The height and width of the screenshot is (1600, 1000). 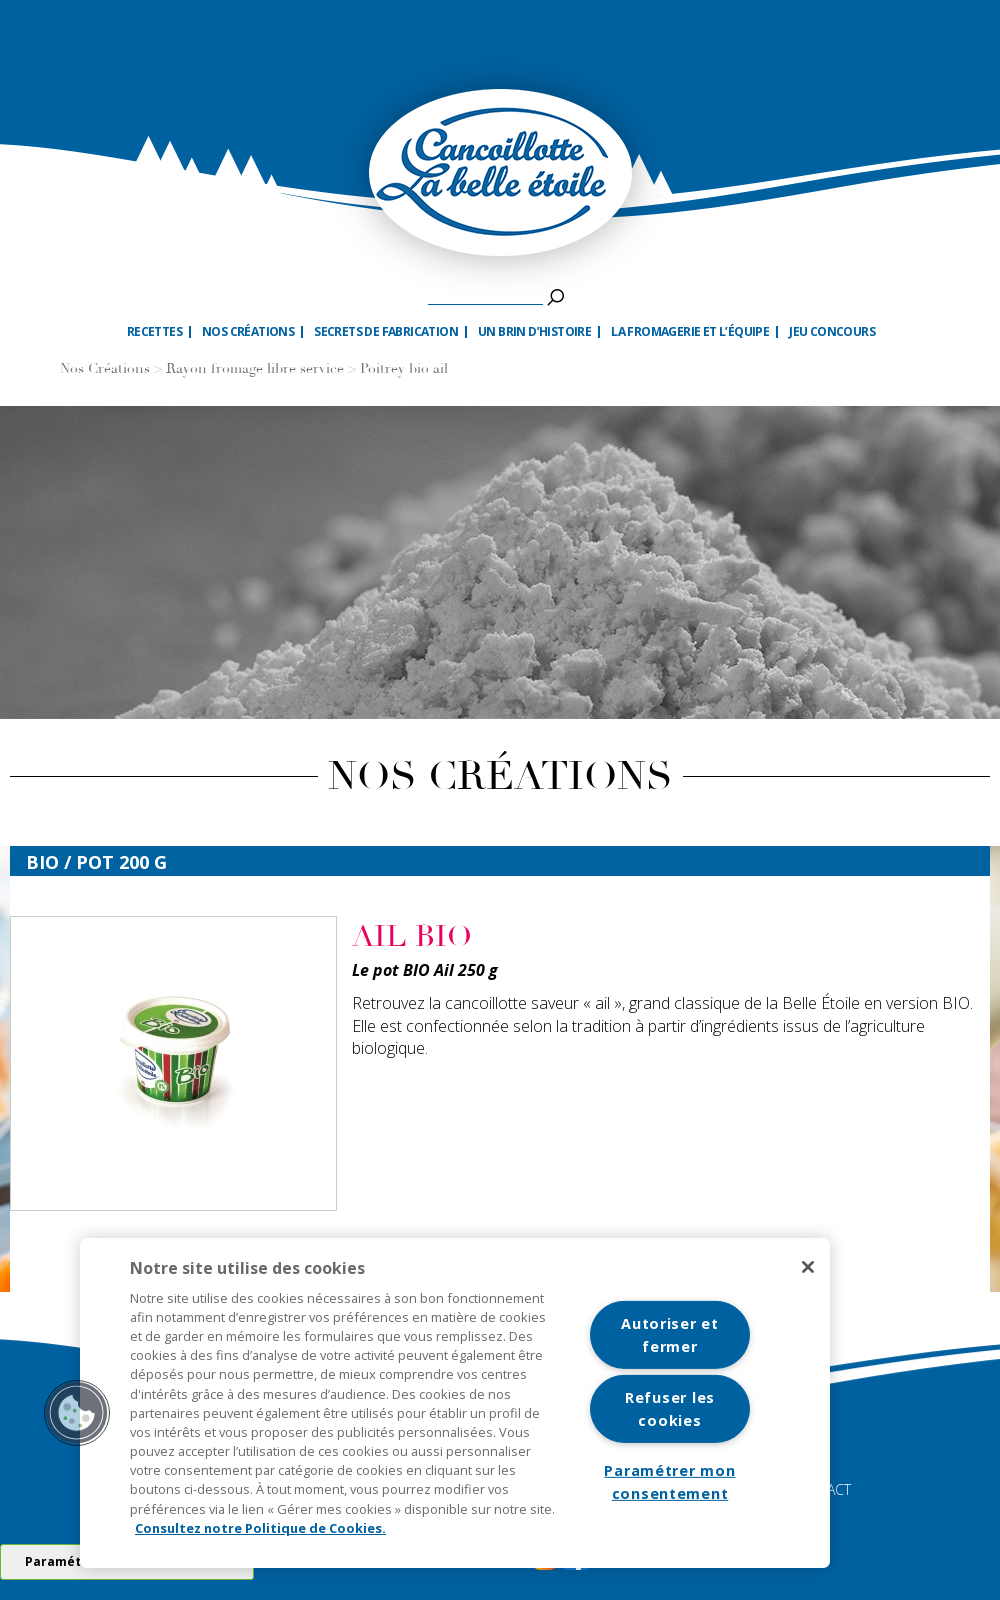 I want to click on Nos créations, so click(x=248, y=332).